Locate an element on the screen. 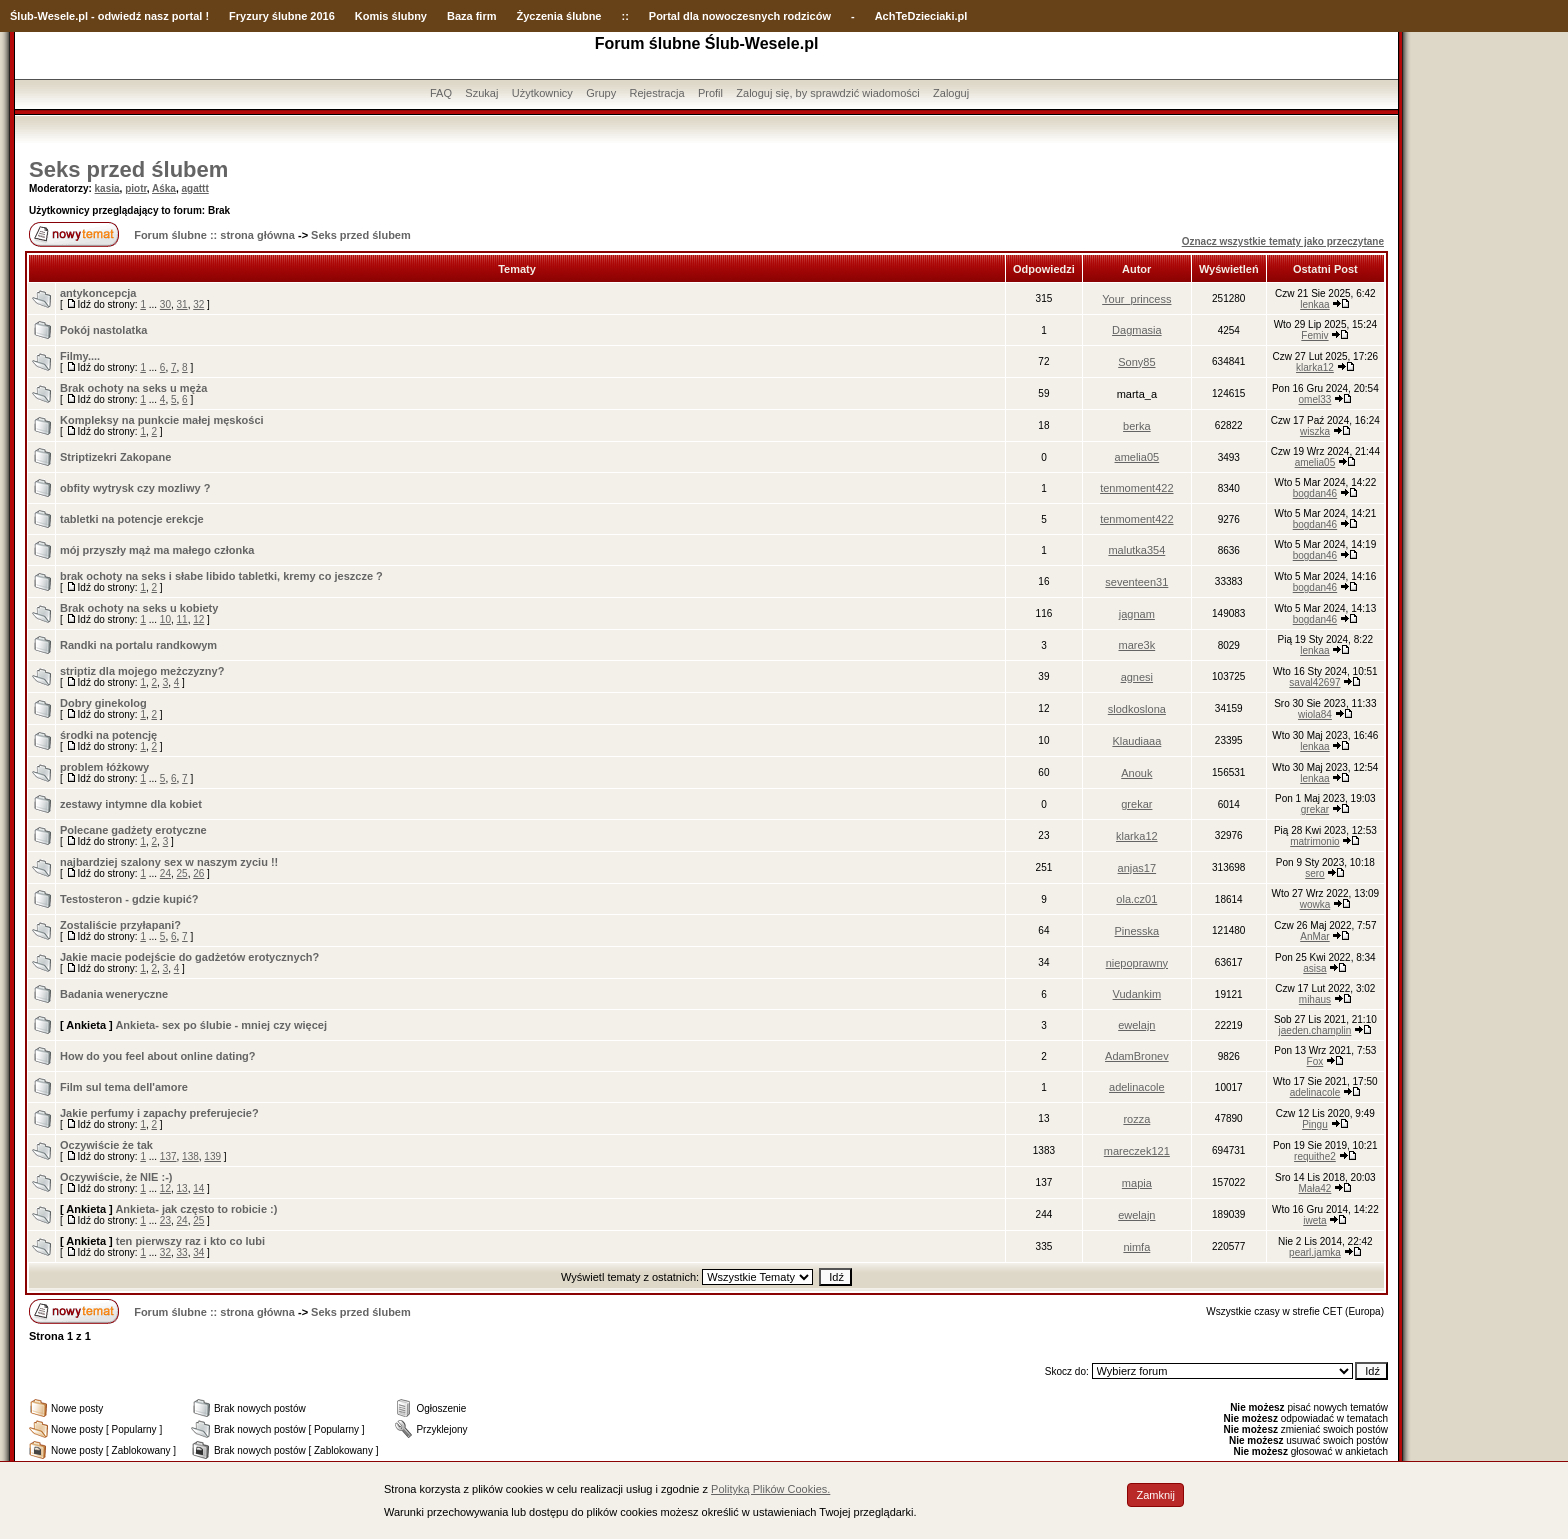 This screenshot has height=1539, width=1568. kasia is located at coordinates (107, 188).